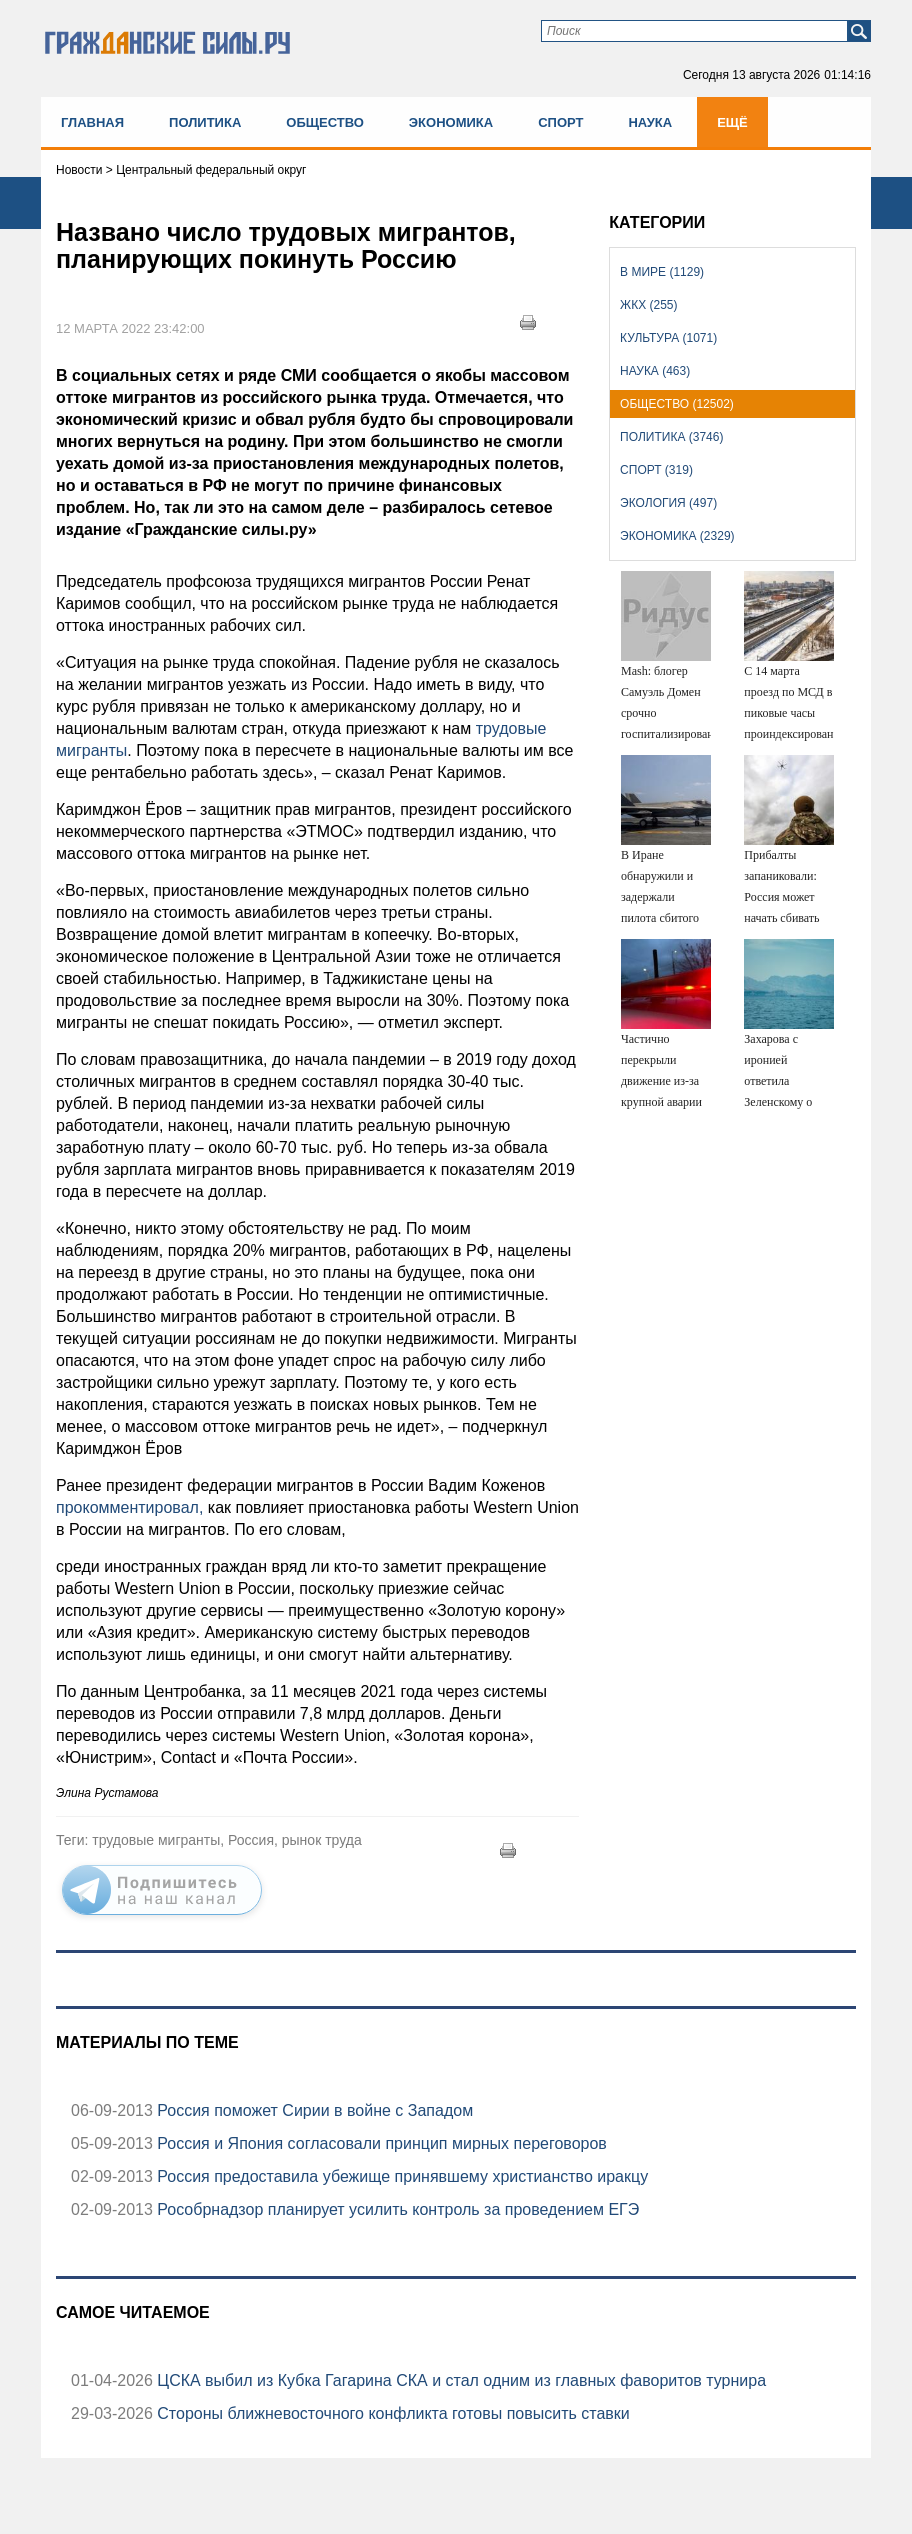  Describe the element at coordinates (459, 2380) in the screenshot. I see `ЦСКА выбил из Кубка Гагарина СКА и стал одним из главных фаворитов турнира` at that location.